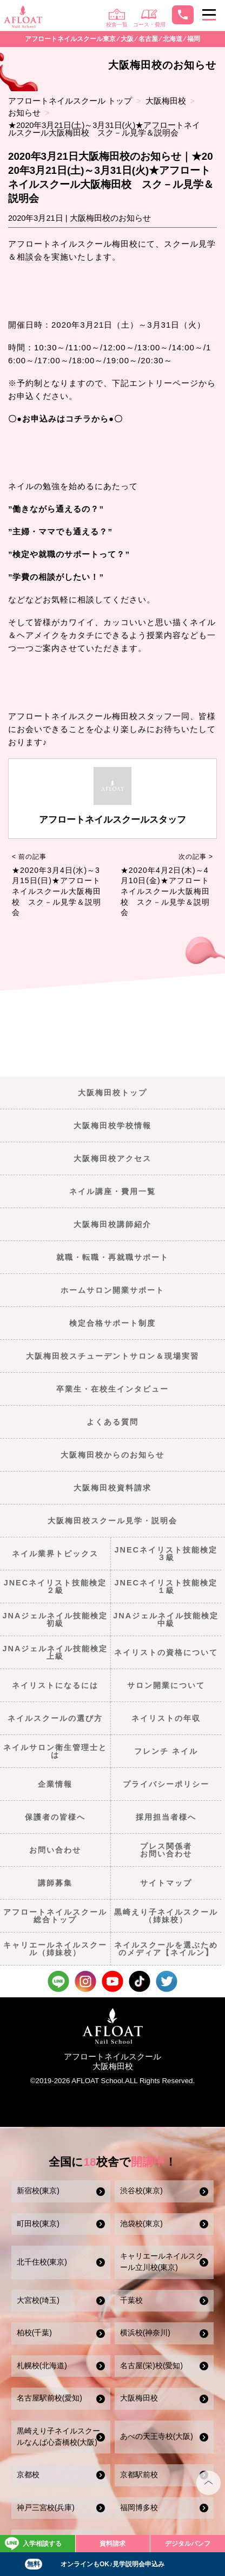 The width and height of the screenshot is (225, 2576). Describe the element at coordinates (55, 1850) in the screenshot. I see `お問い合わせ` at that location.